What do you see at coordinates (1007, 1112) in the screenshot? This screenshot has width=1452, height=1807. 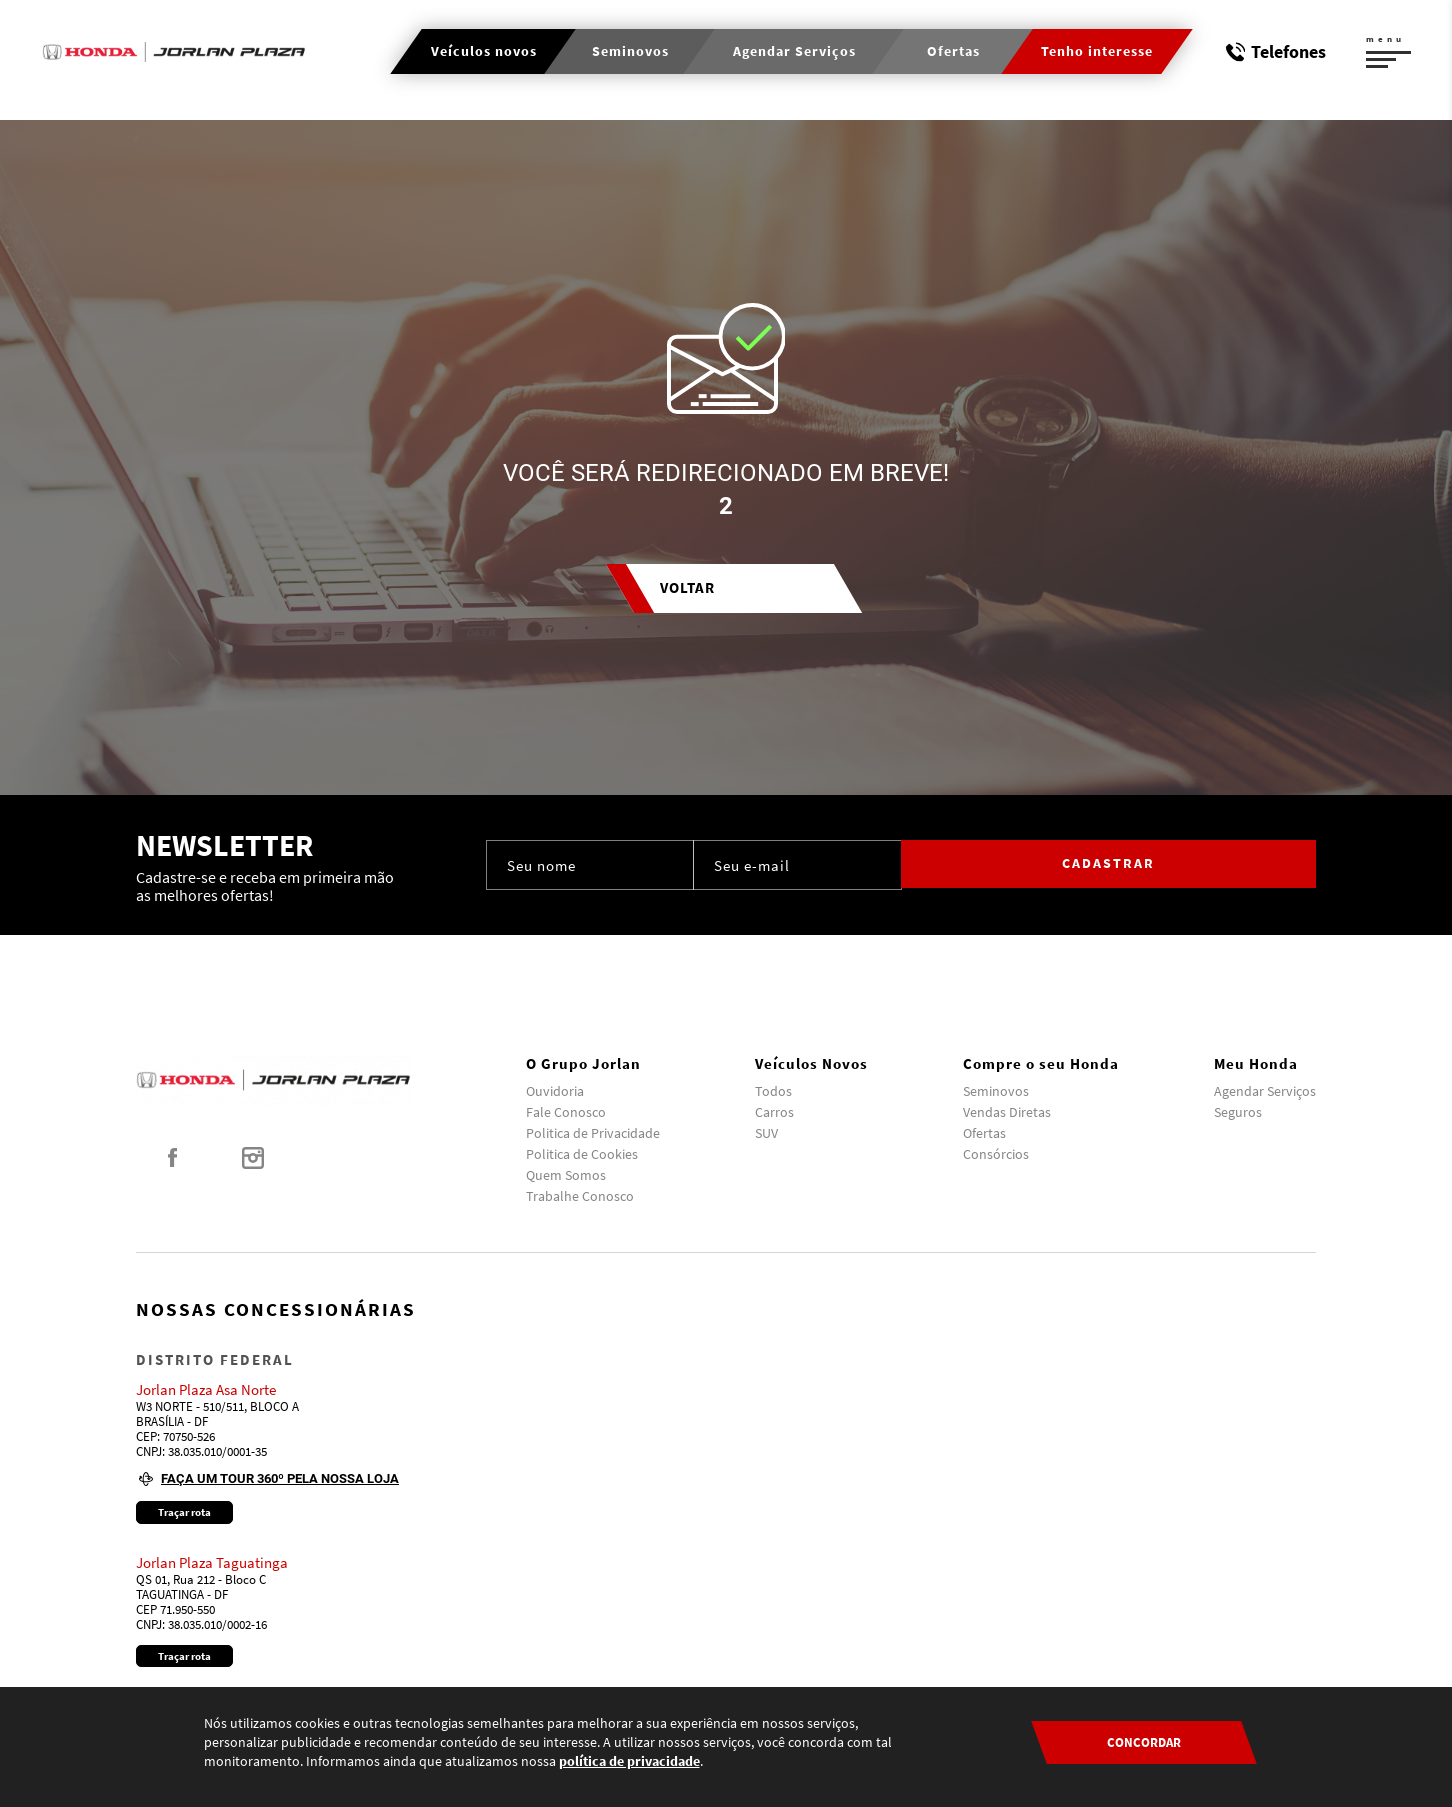 I see `Vendas Diretas` at bounding box center [1007, 1112].